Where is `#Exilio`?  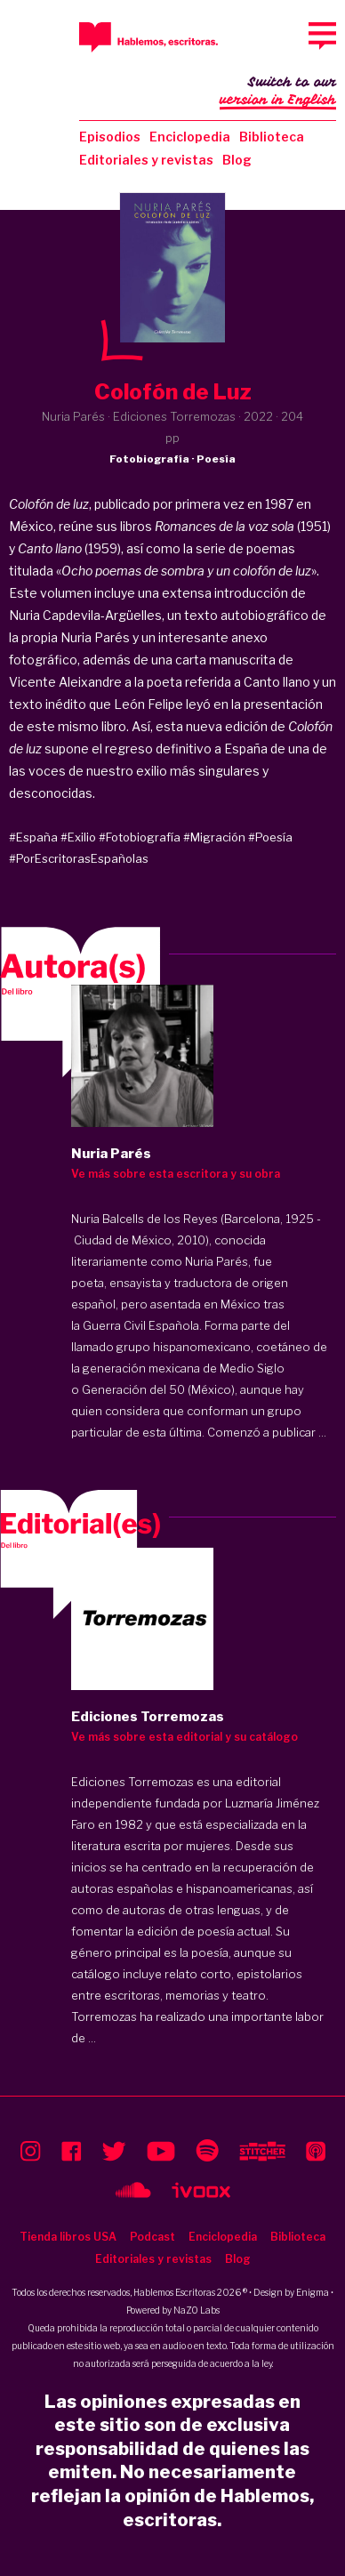
#Exilio is located at coordinates (78, 837).